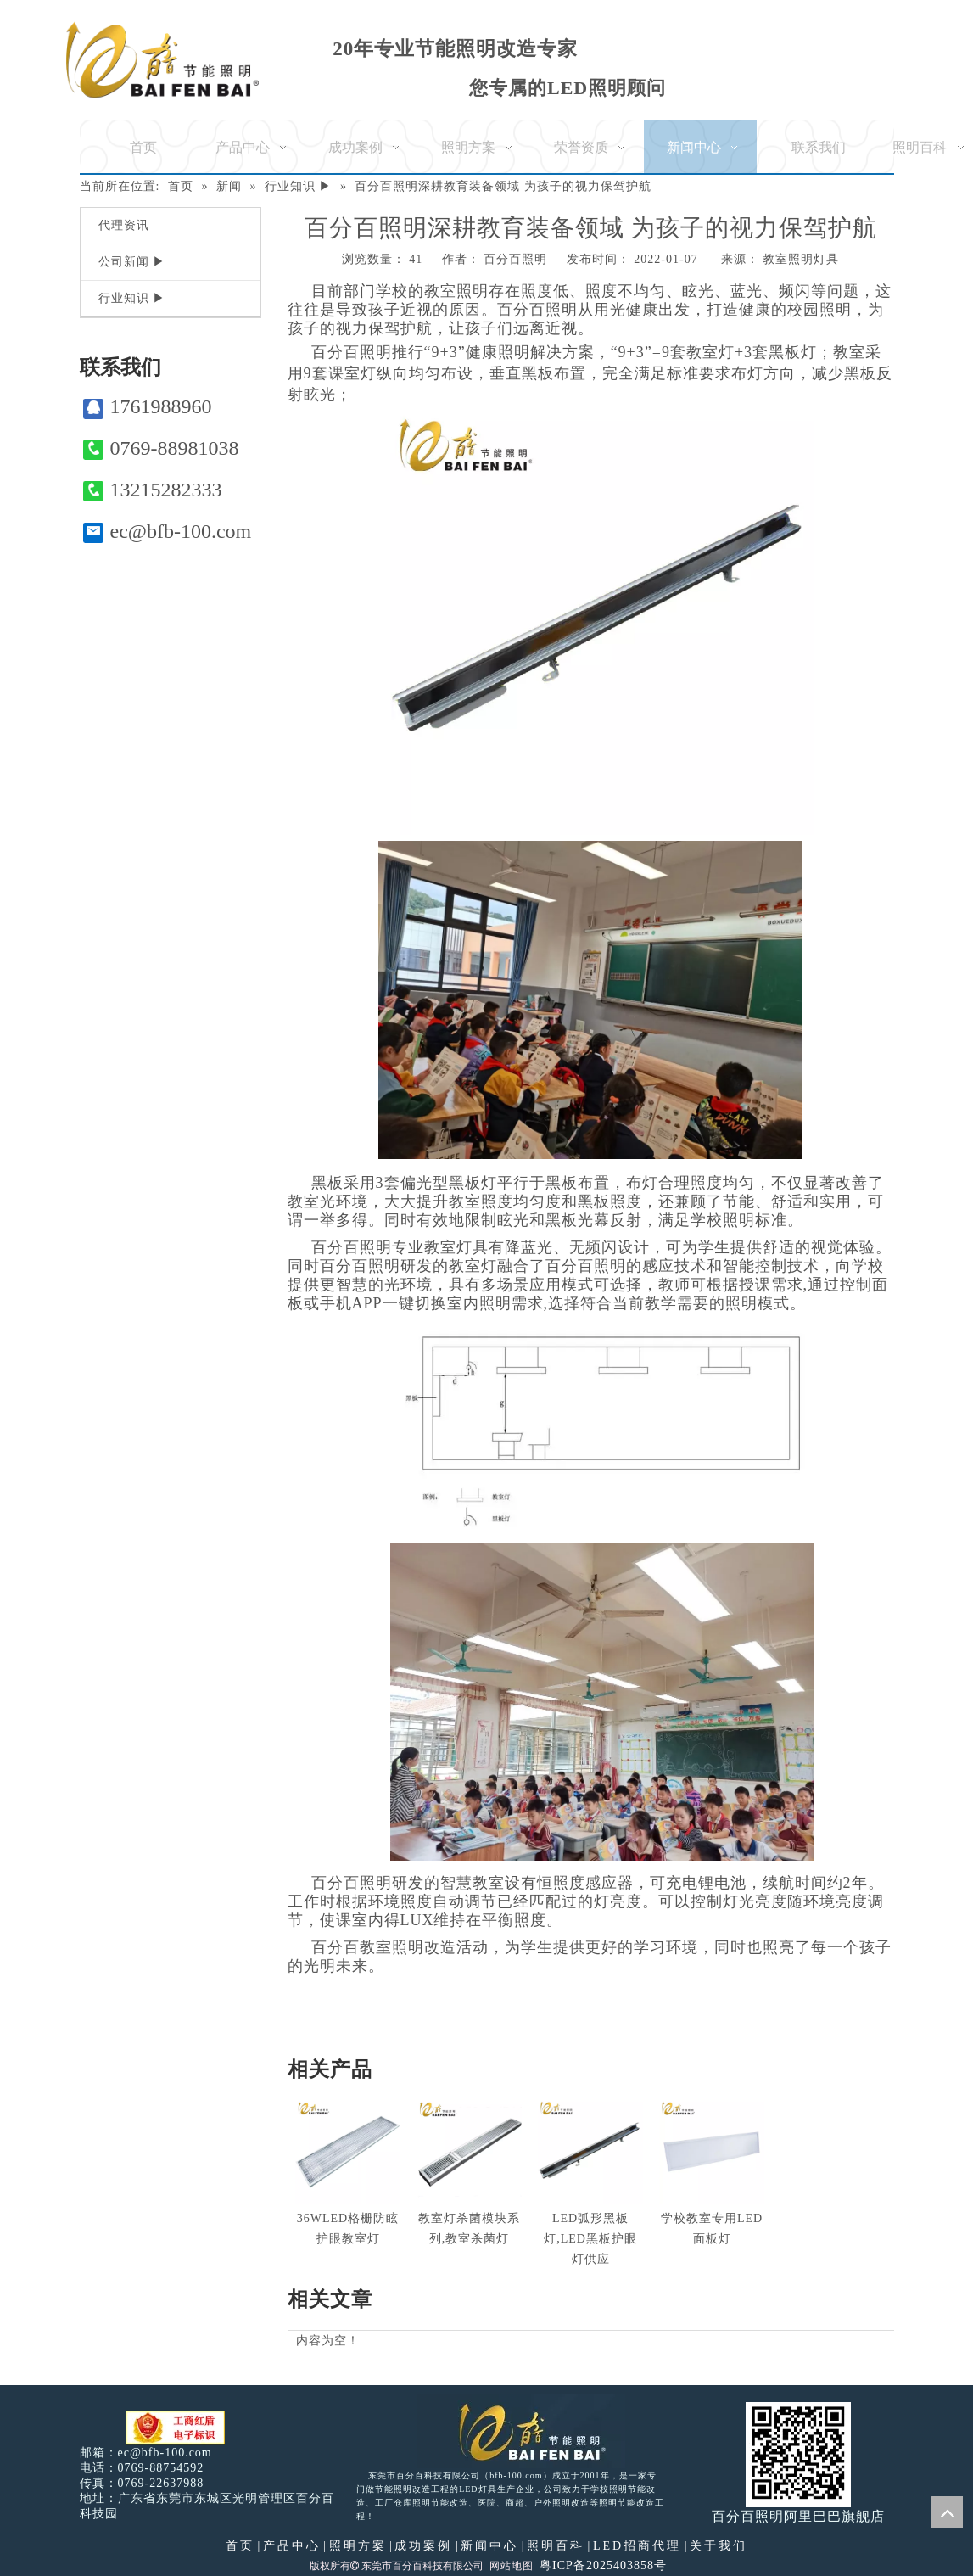  What do you see at coordinates (801, 259) in the screenshot?
I see `教室照明灯具` at bounding box center [801, 259].